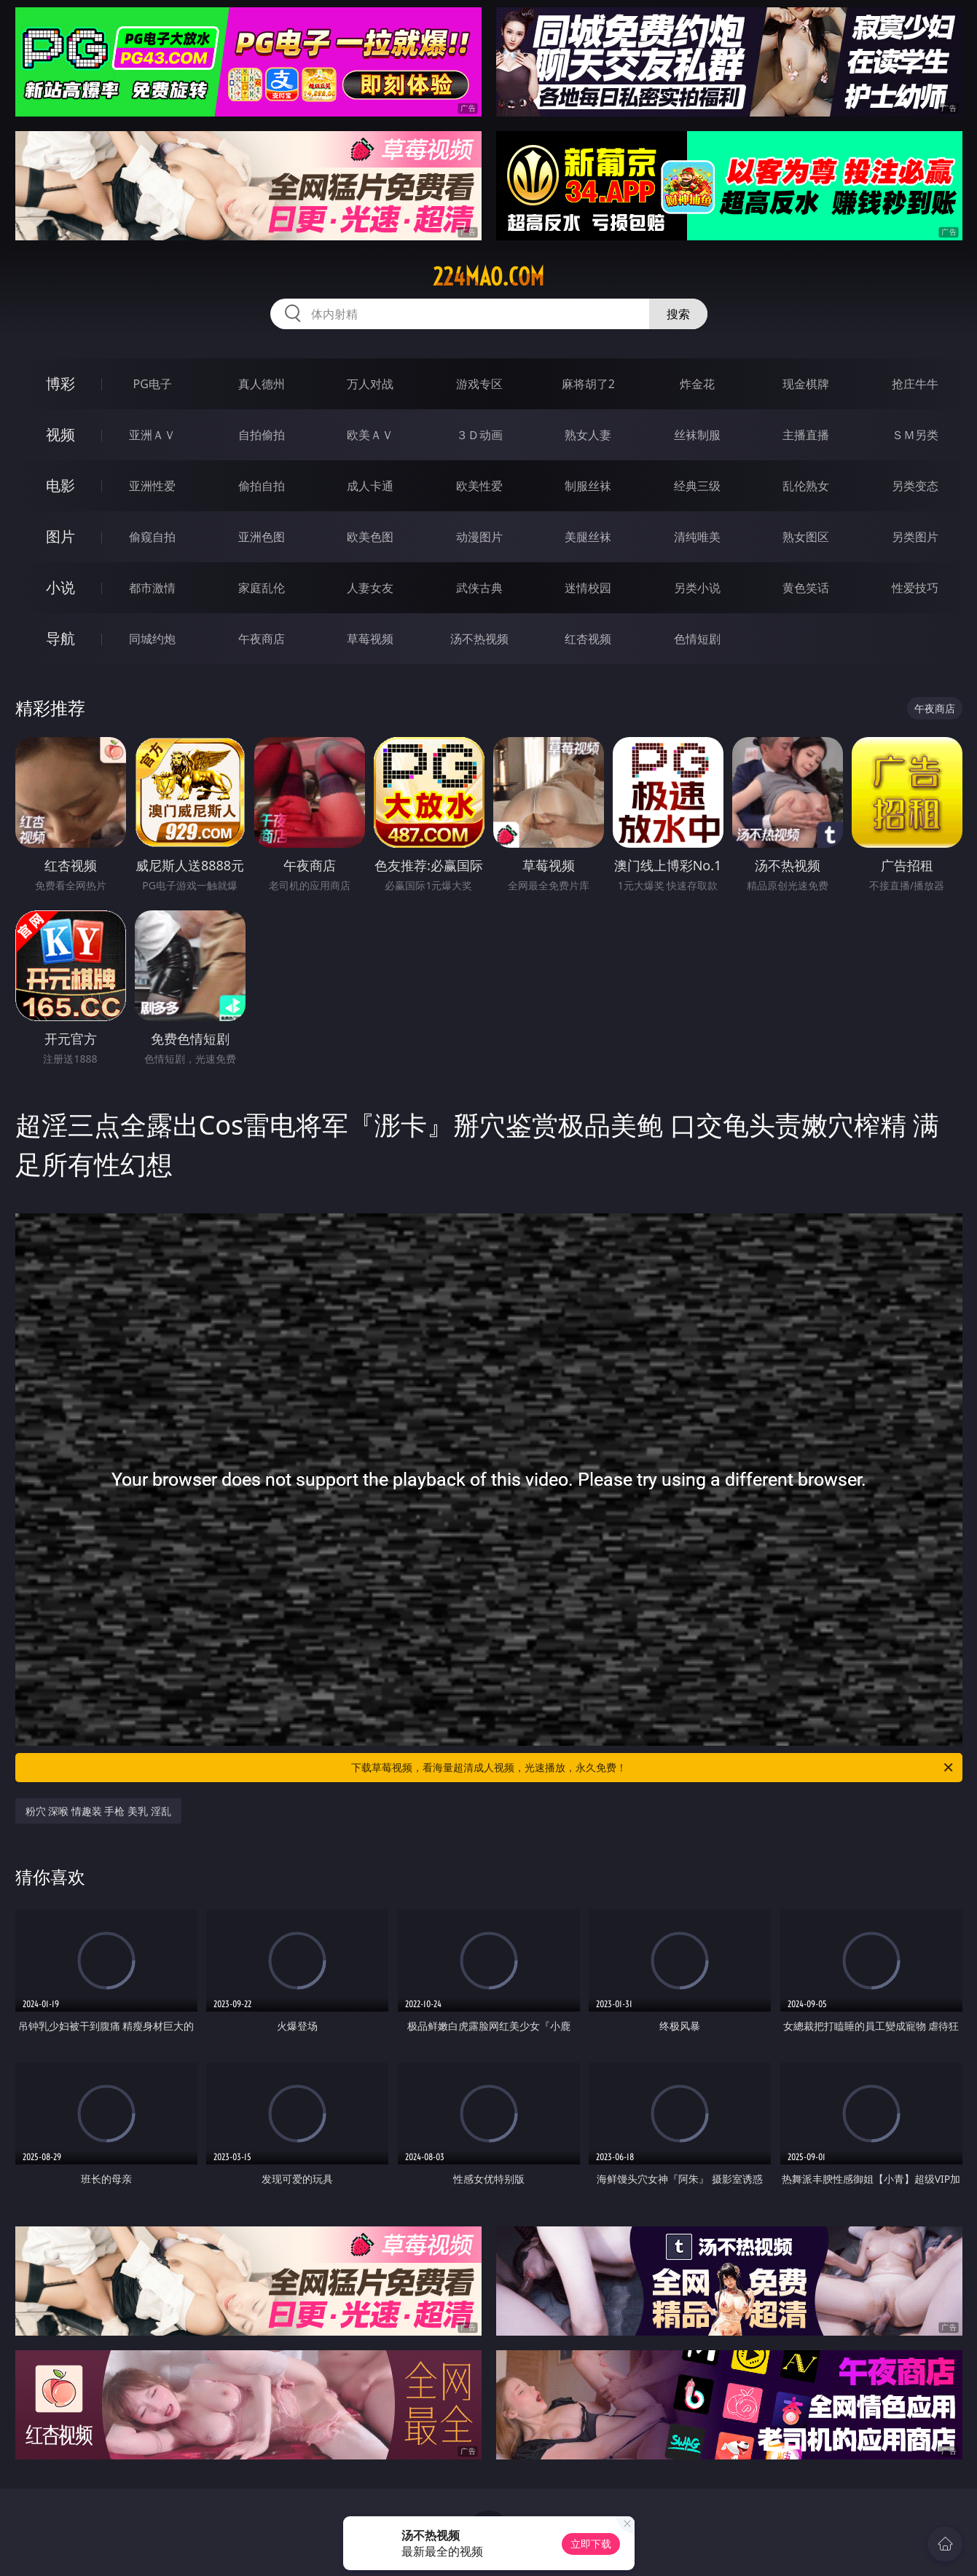  I want to click on ＳＭ另类, so click(915, 435).